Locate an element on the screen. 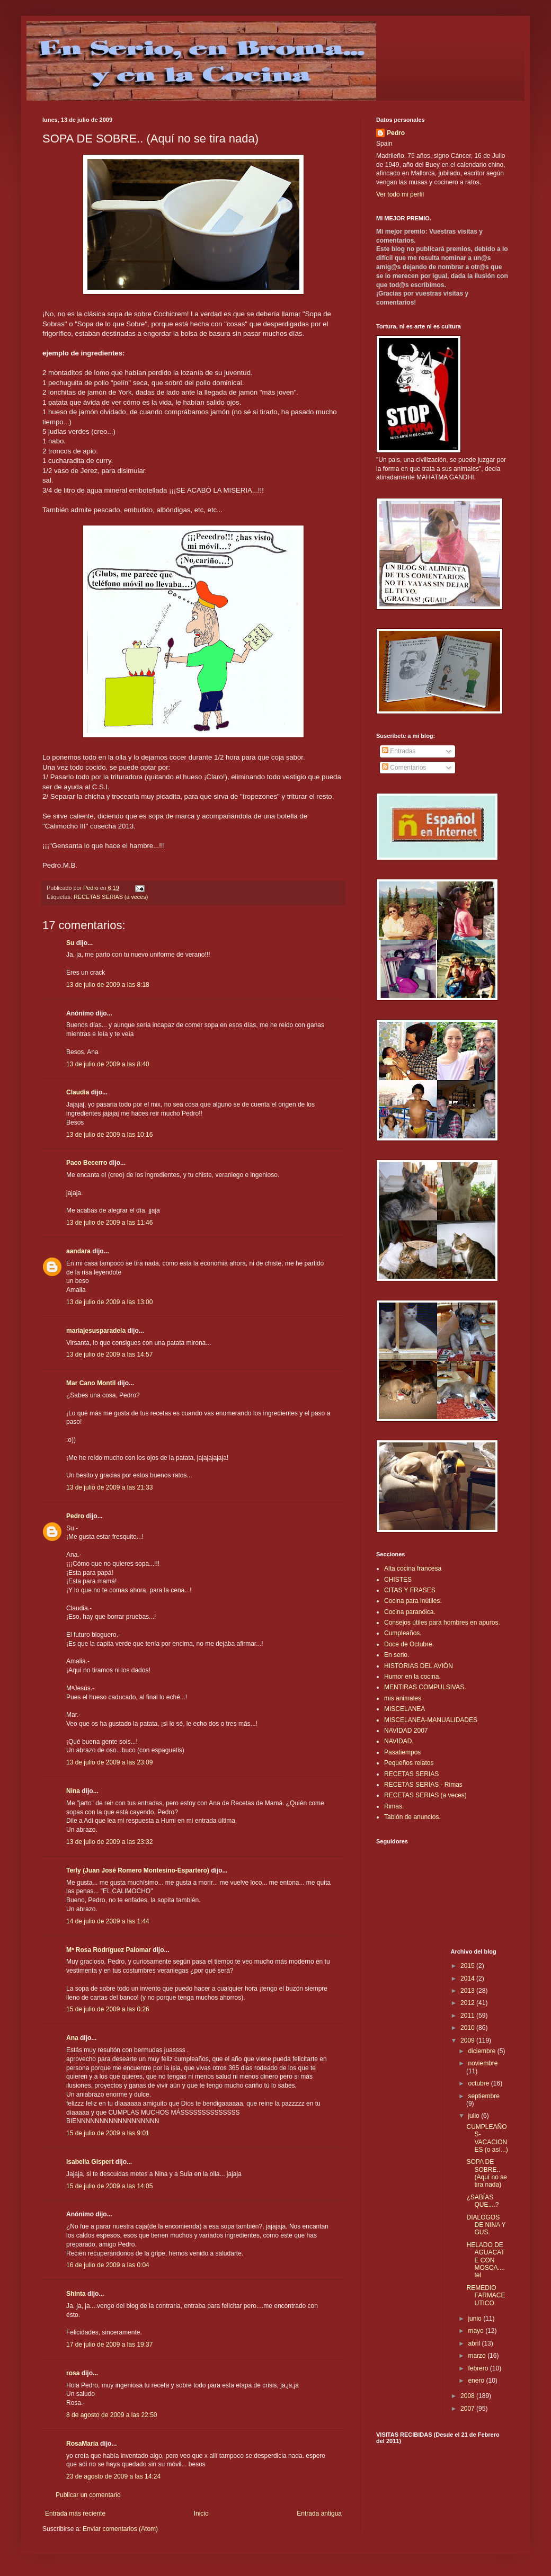 The width and height of the screenshot is (551, 2576). 13 de julio de 2009 a las 13:00 is located at coordinates (109, 1302).